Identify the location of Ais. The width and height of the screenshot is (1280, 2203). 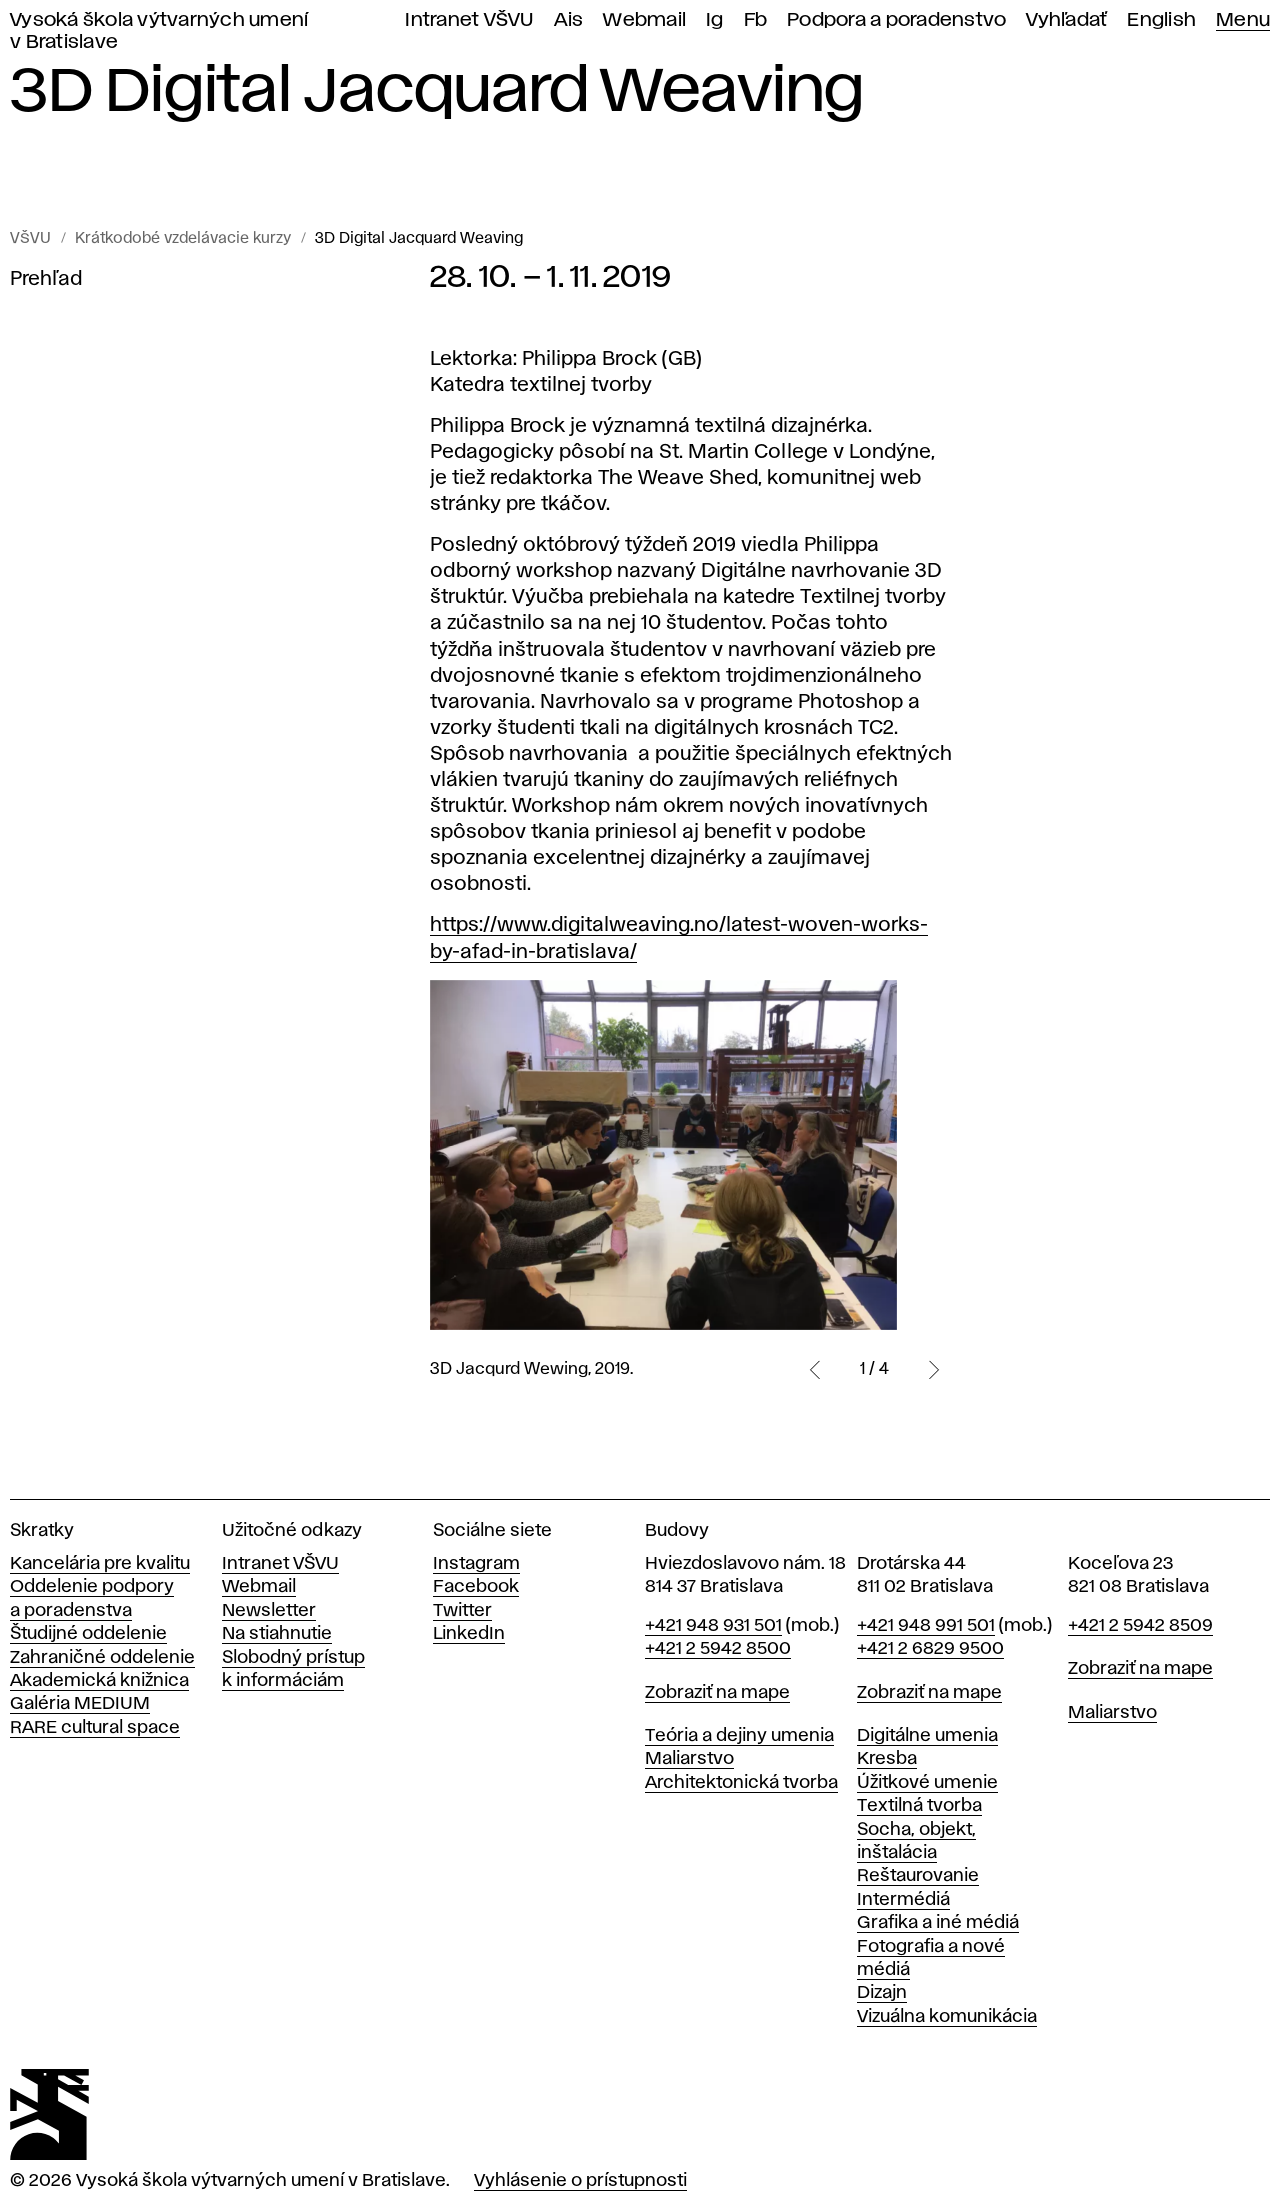
(569, 20).